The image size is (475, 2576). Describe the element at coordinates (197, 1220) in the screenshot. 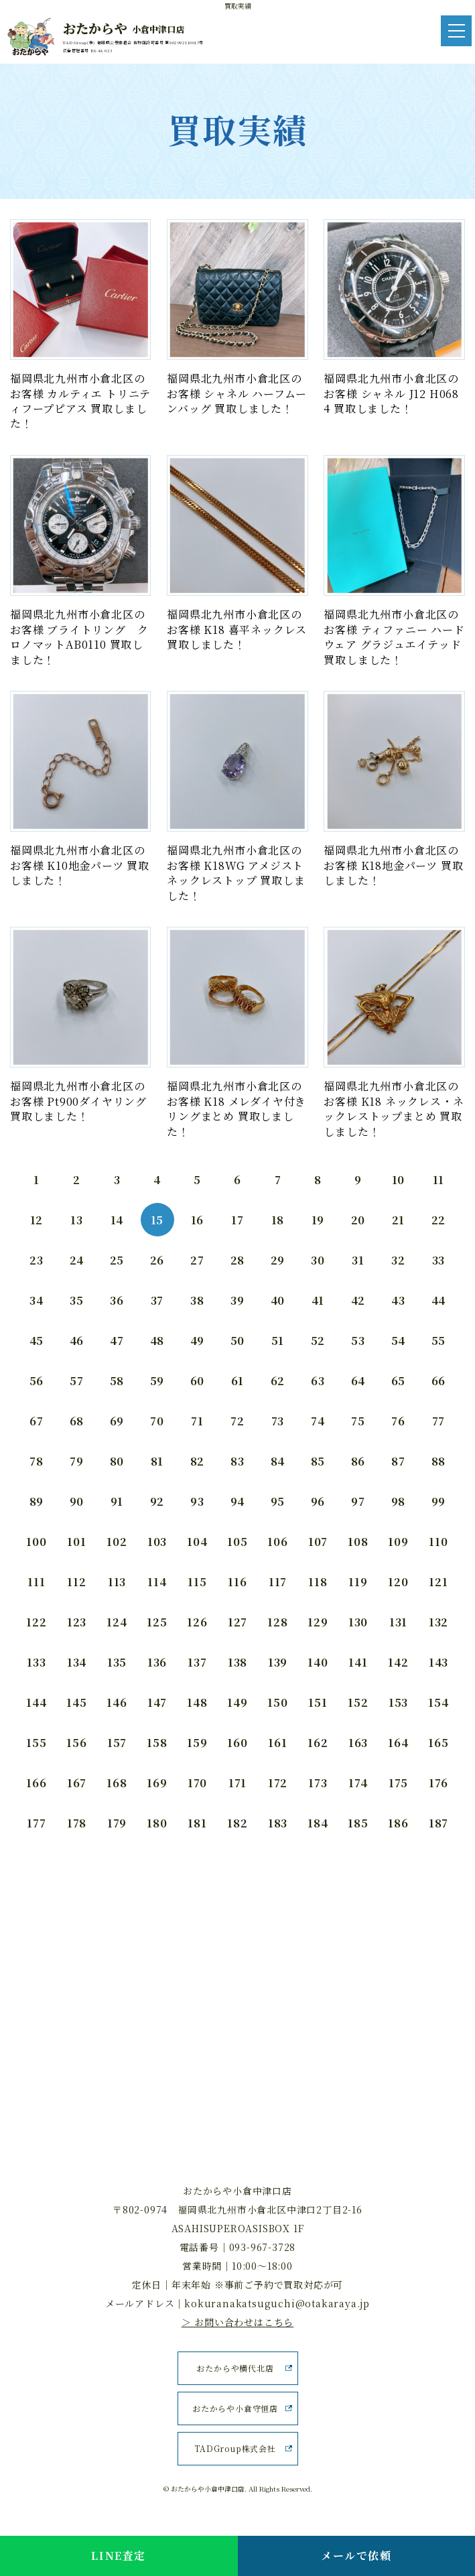

I see `16` at that location.